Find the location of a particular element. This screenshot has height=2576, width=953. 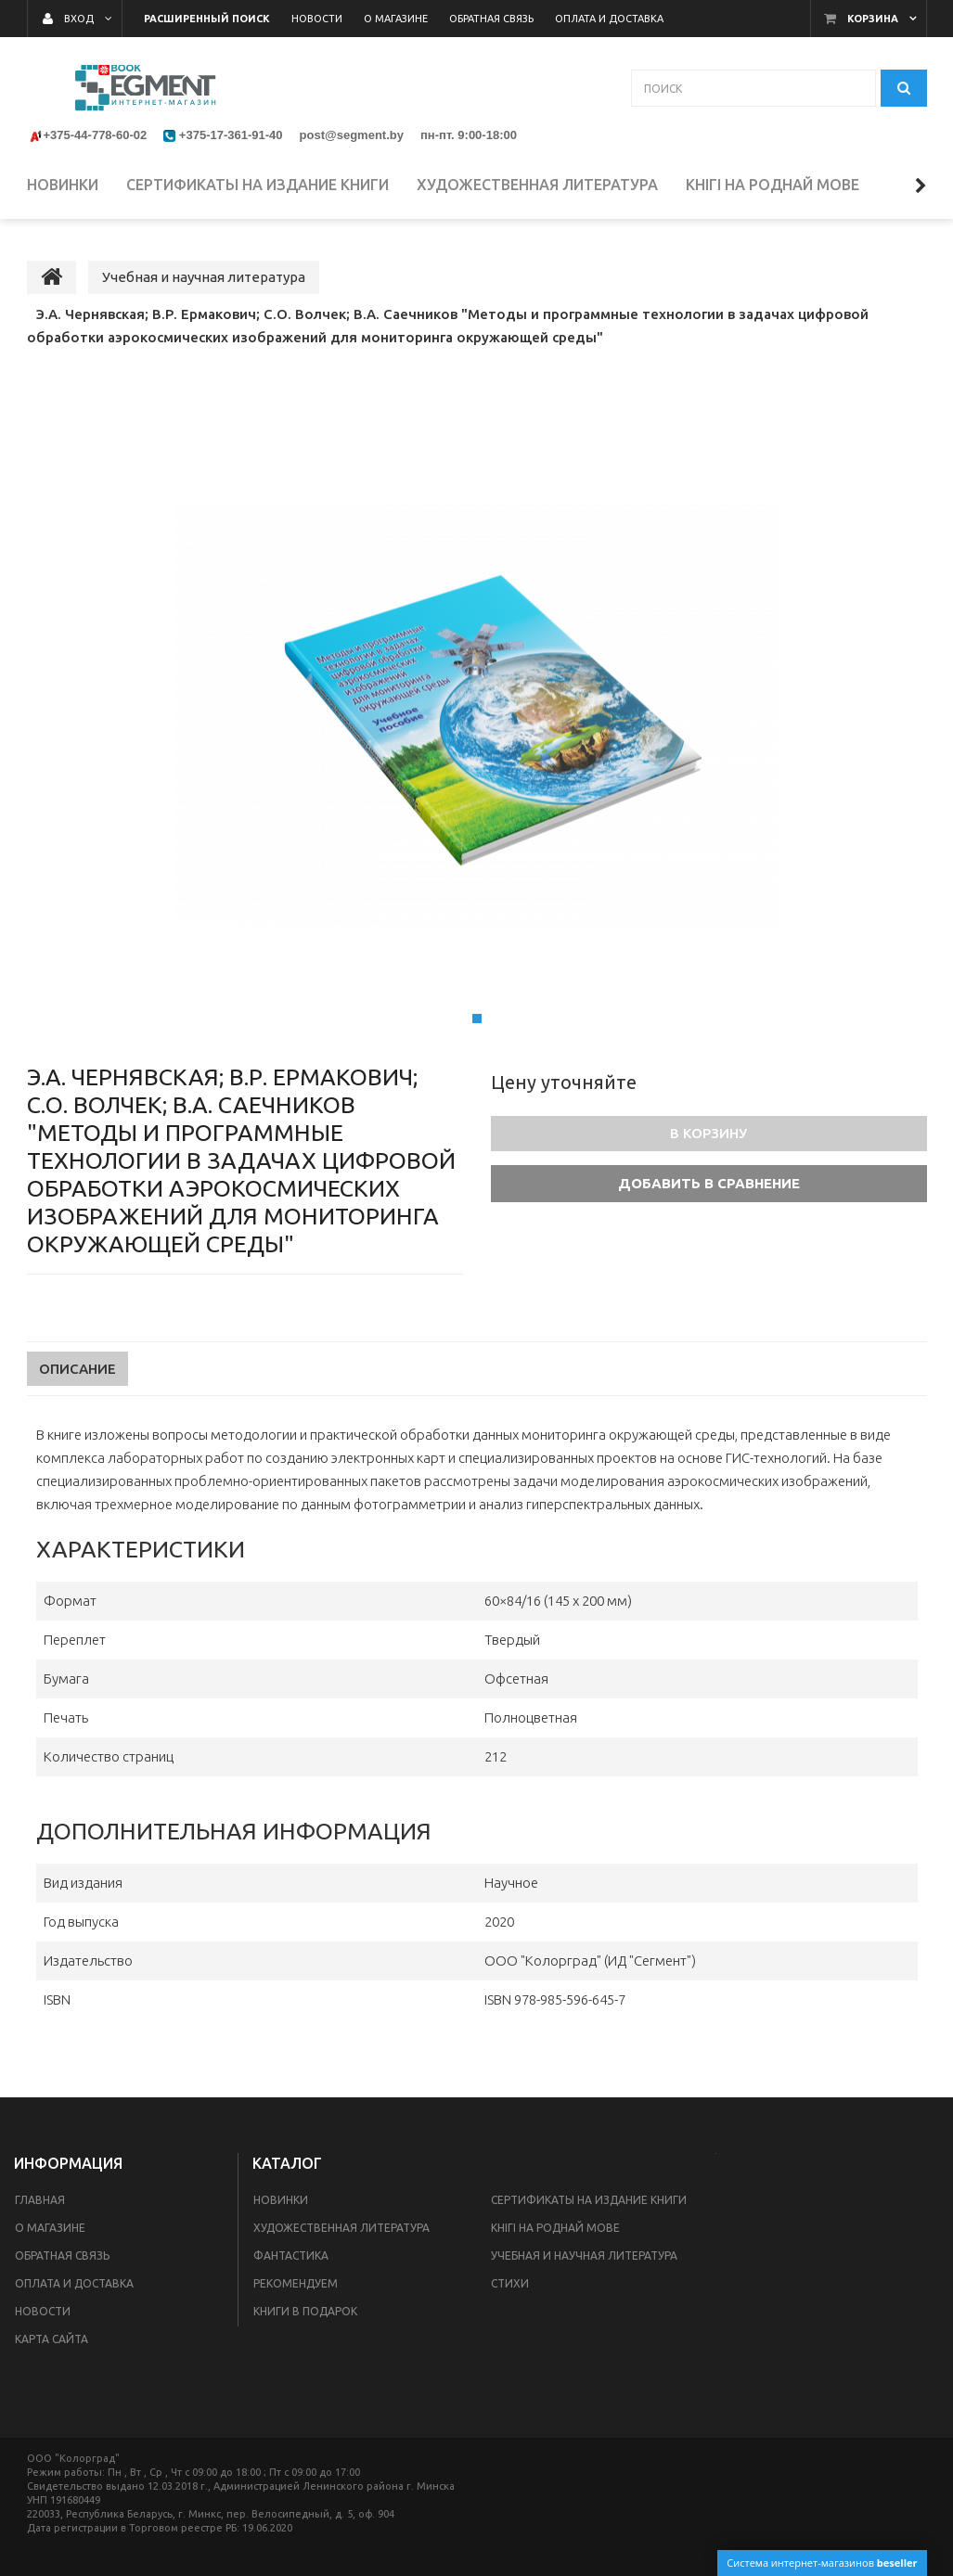

Корзина is located at coordinates (872, 18).